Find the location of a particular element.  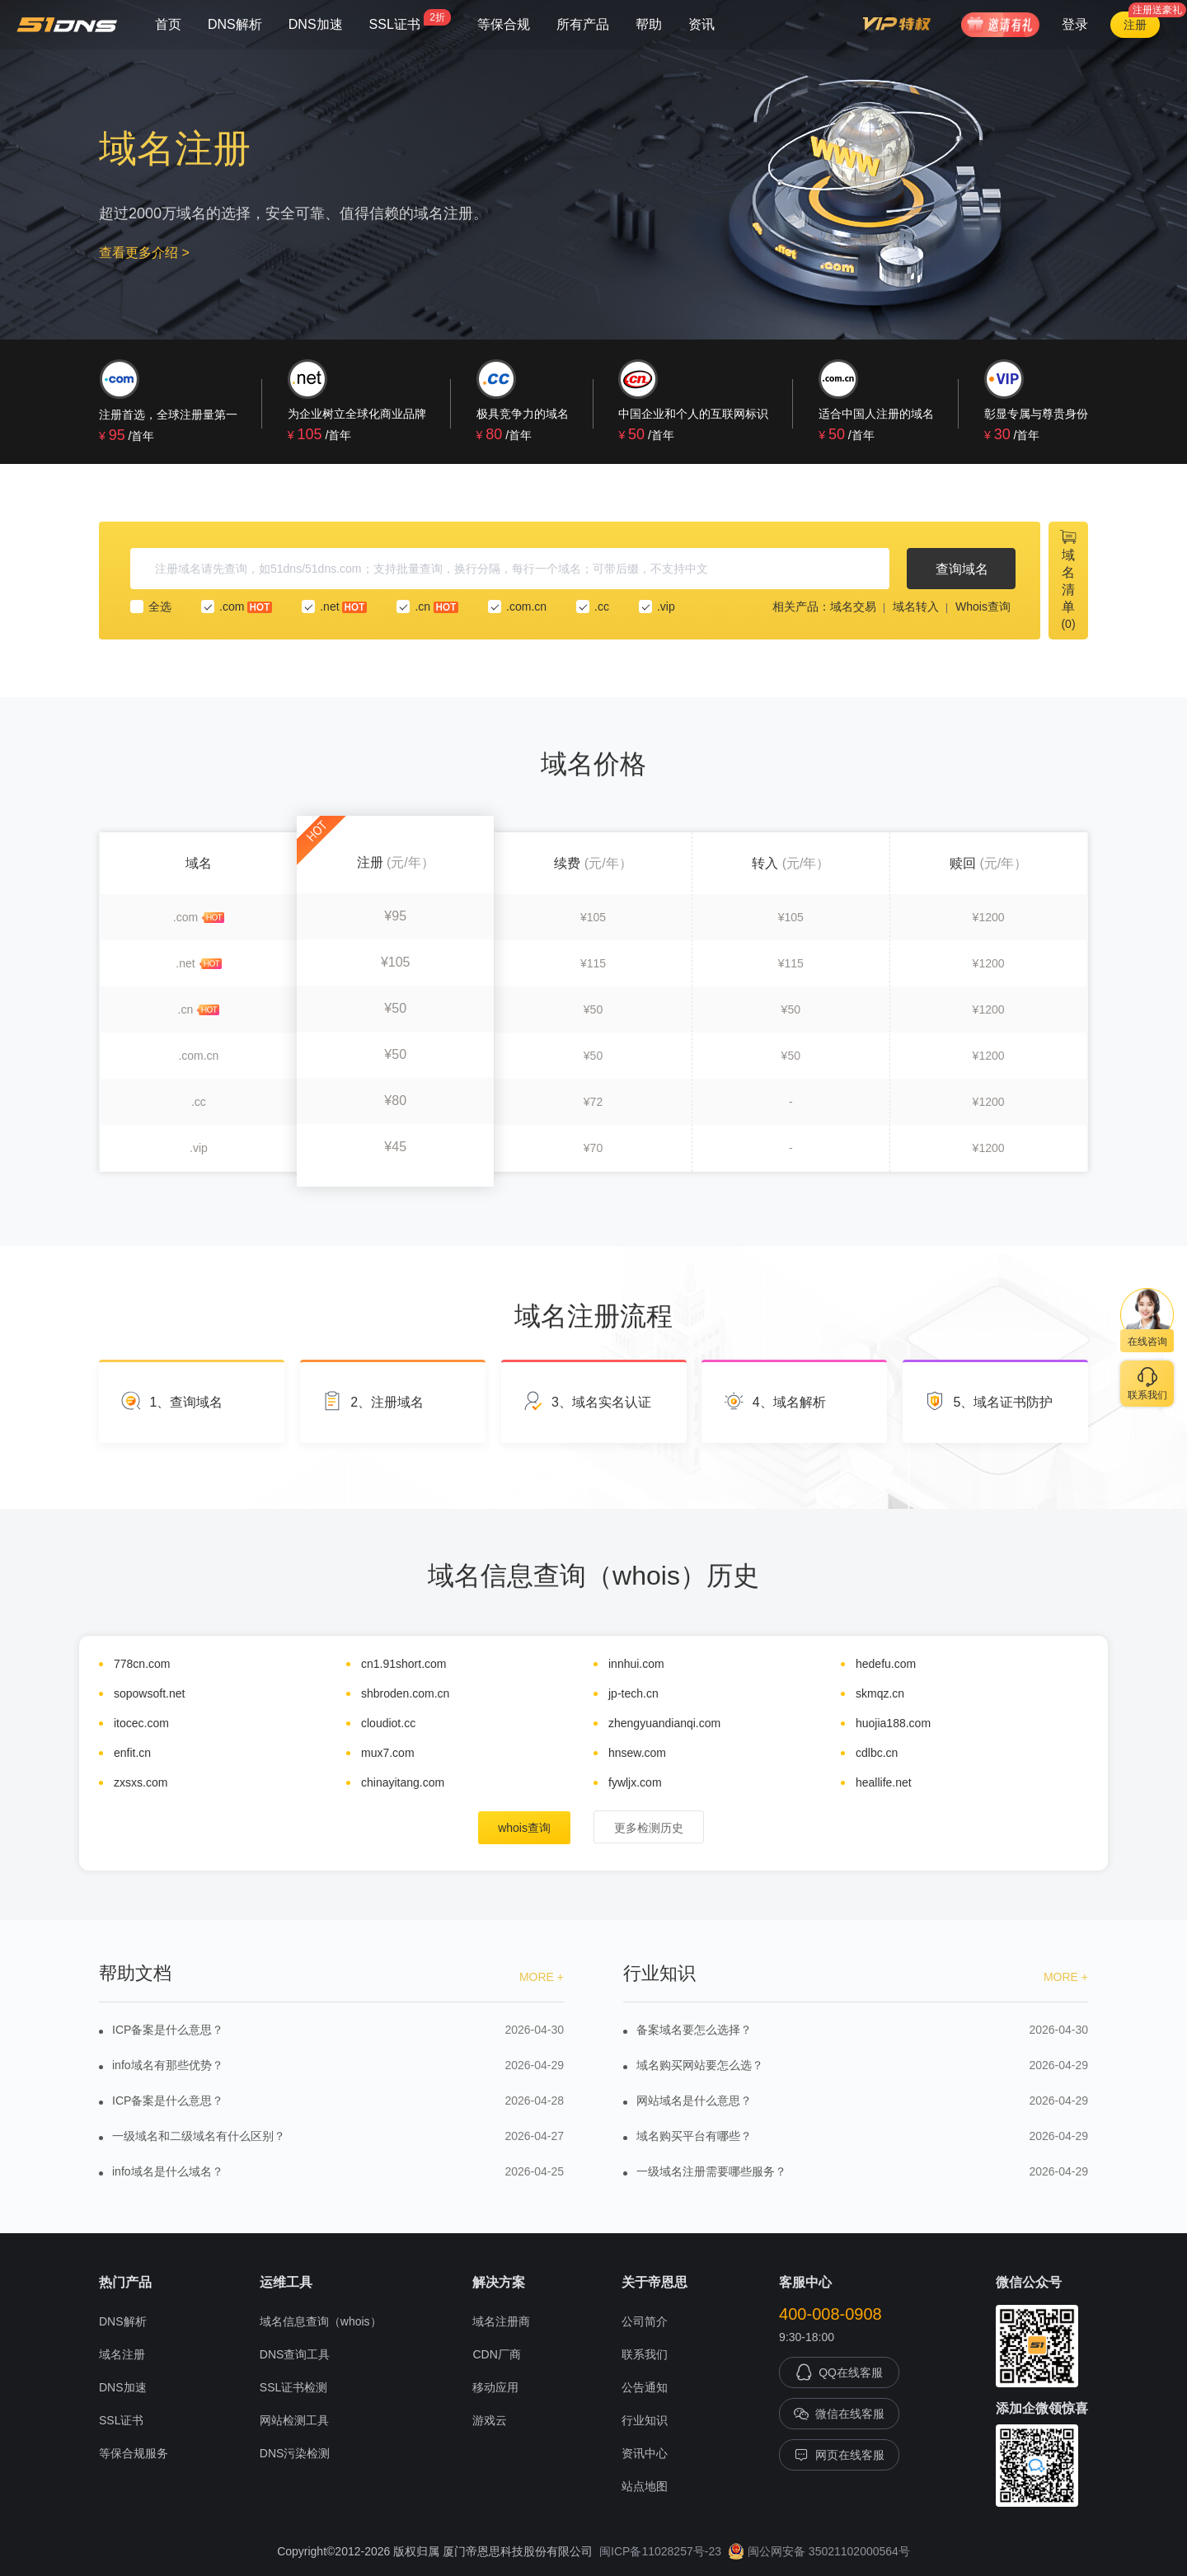

站点地图 is located at coordinates (645, 2486).